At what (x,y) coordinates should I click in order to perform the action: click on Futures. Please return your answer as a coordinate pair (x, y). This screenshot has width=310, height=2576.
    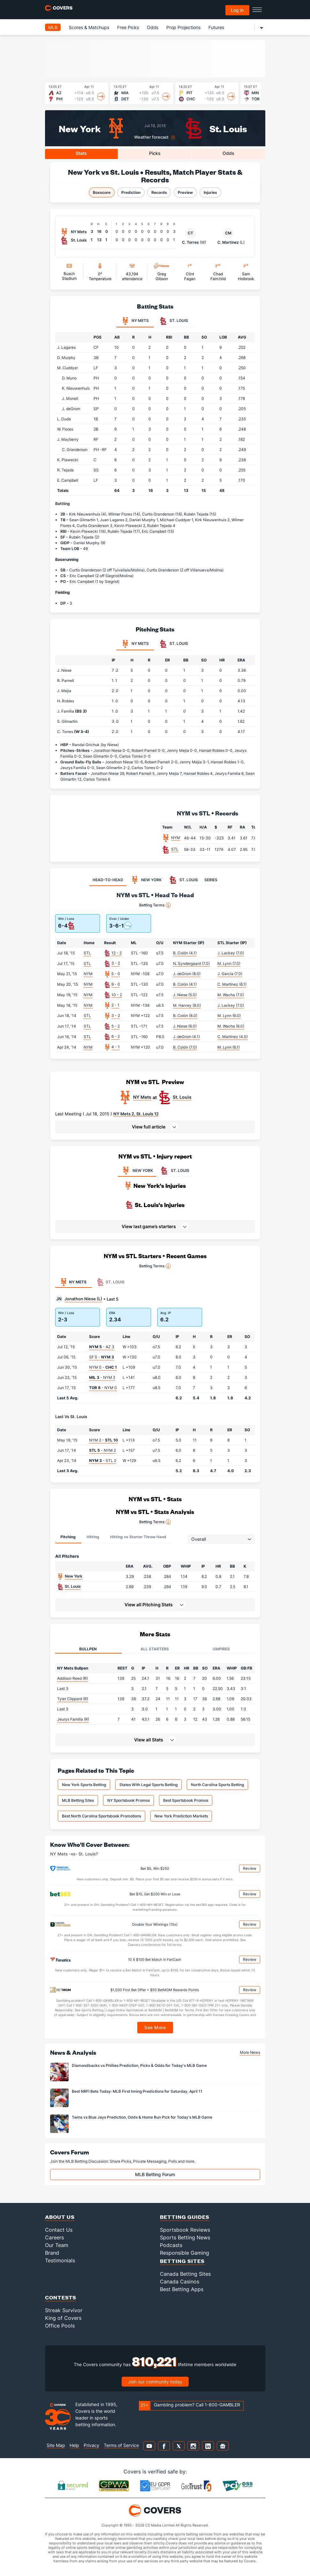
    Looking at the image, I should click on (216, 27).